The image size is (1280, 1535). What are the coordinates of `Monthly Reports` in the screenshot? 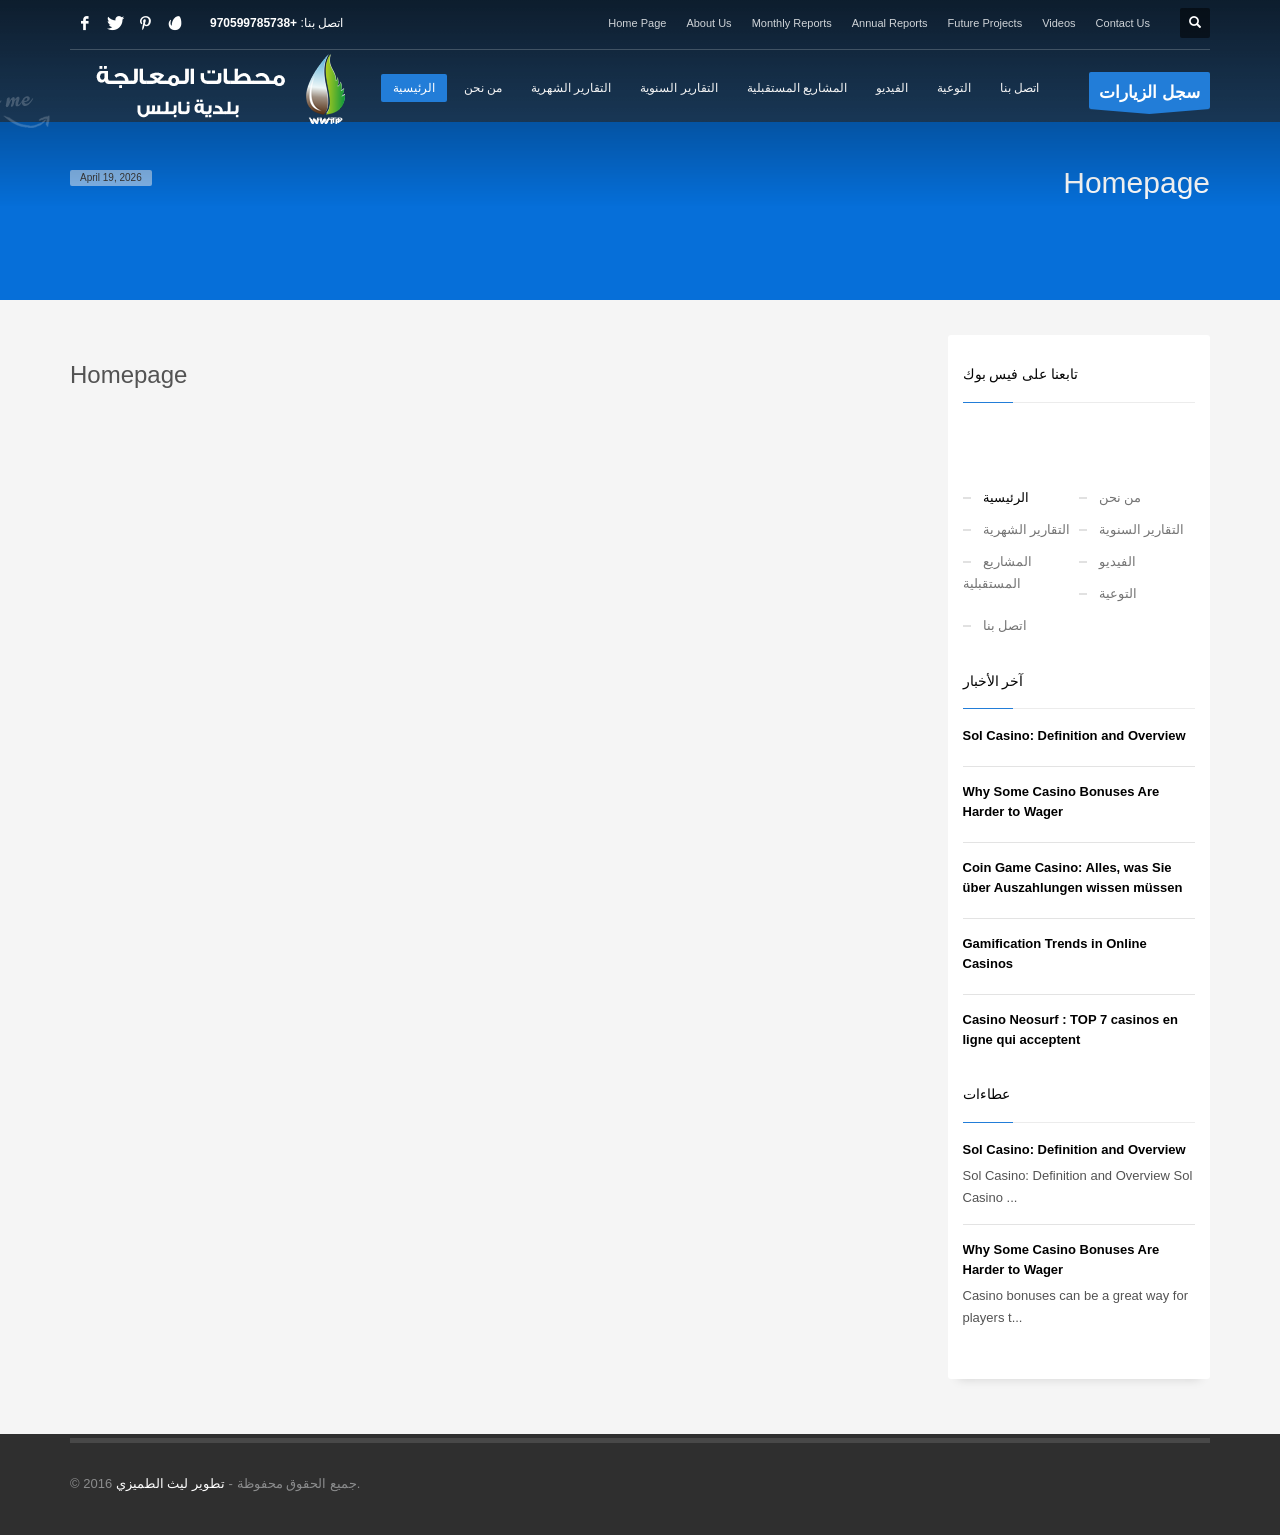 It's located at (792, 23).